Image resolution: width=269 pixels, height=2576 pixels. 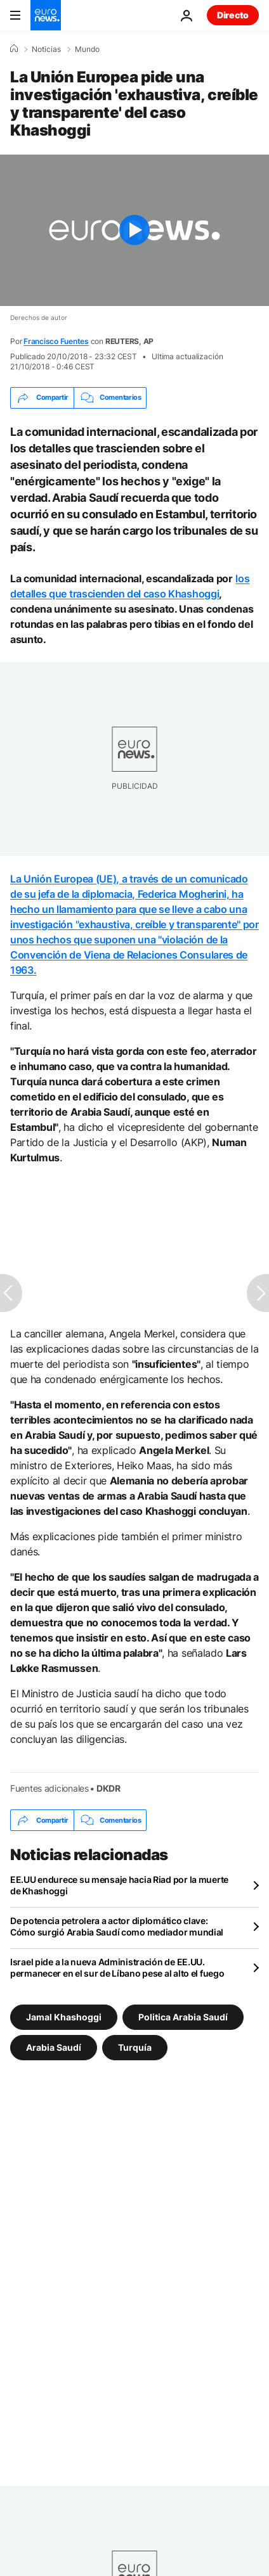 I want to click on Arabia Saudí [Ver más artículos de la etiqueta Arabia Saudí], so click(x=53, y=2047).